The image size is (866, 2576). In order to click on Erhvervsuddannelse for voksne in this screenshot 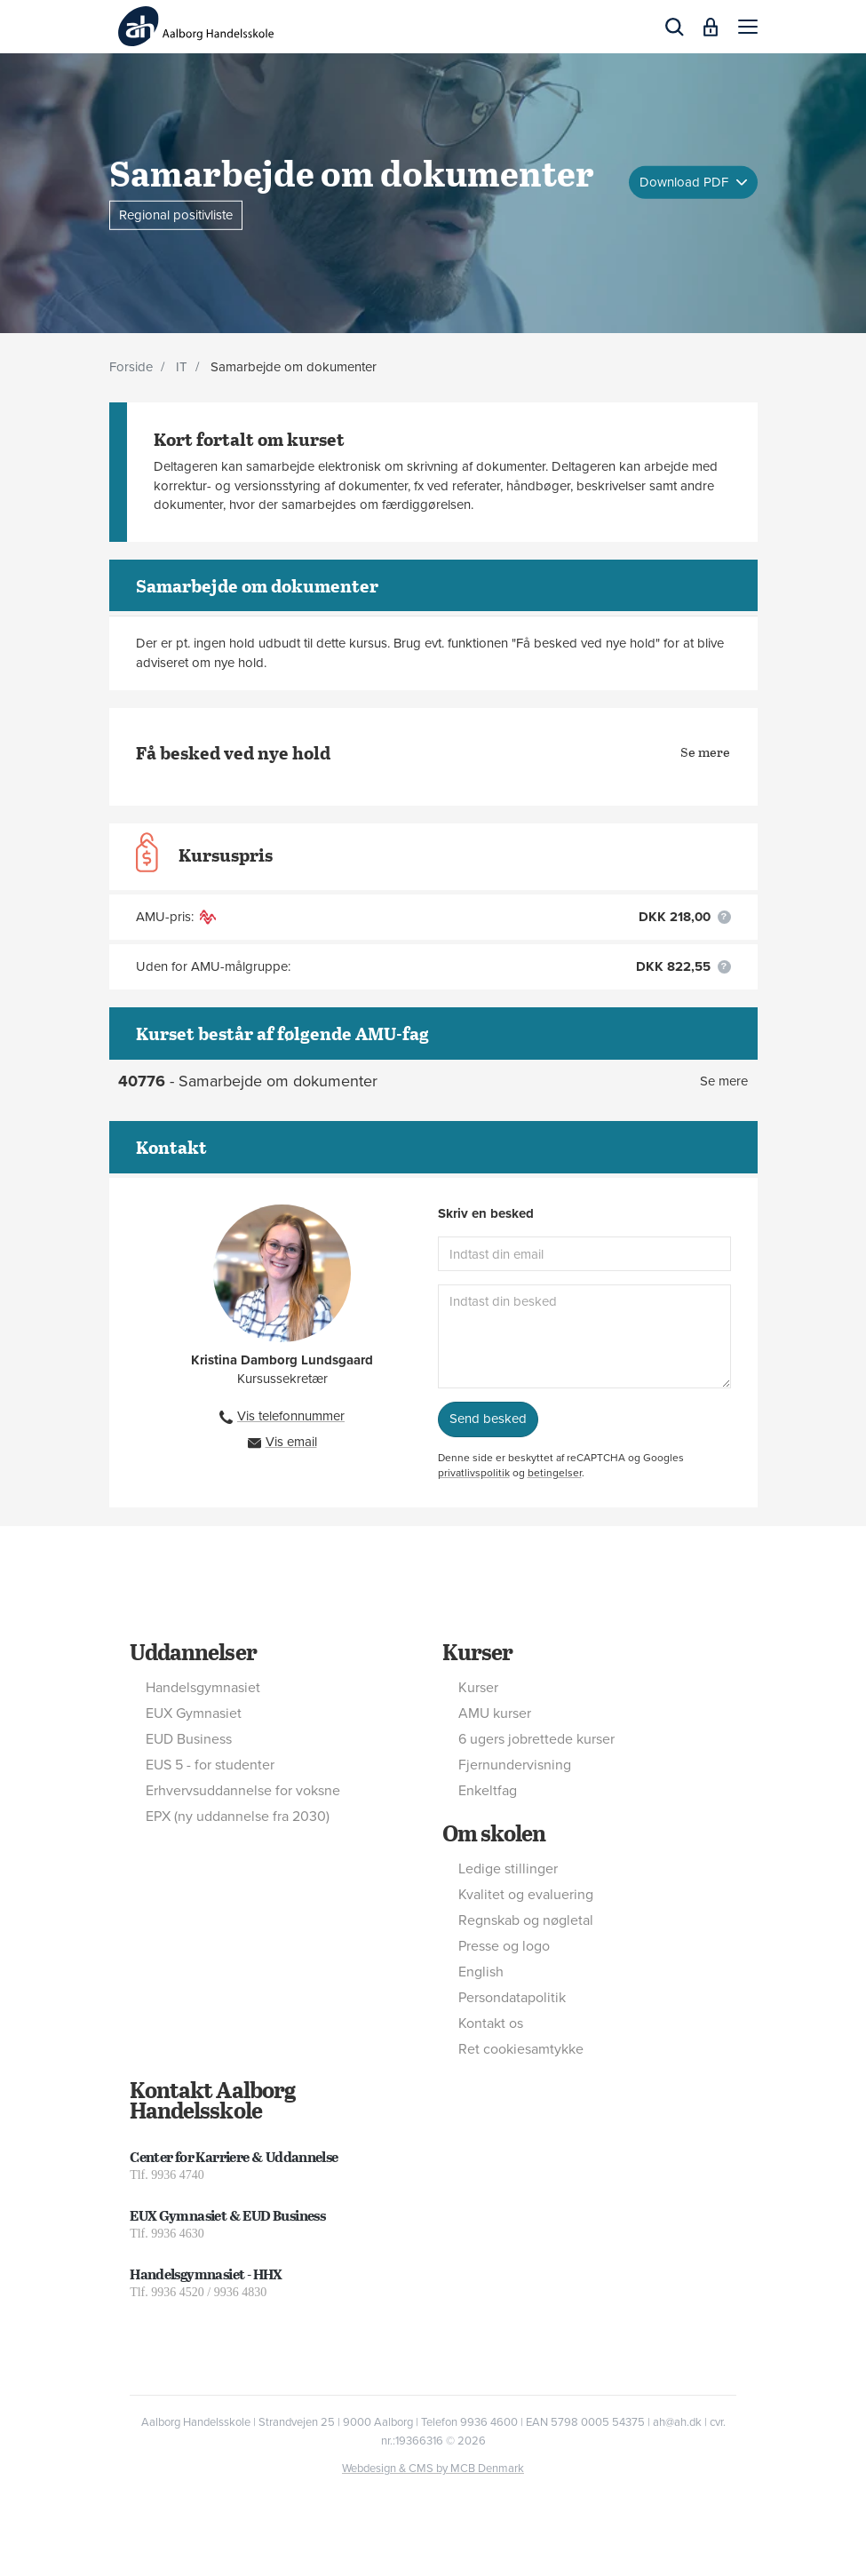, I will do `click(243, 1791)`.